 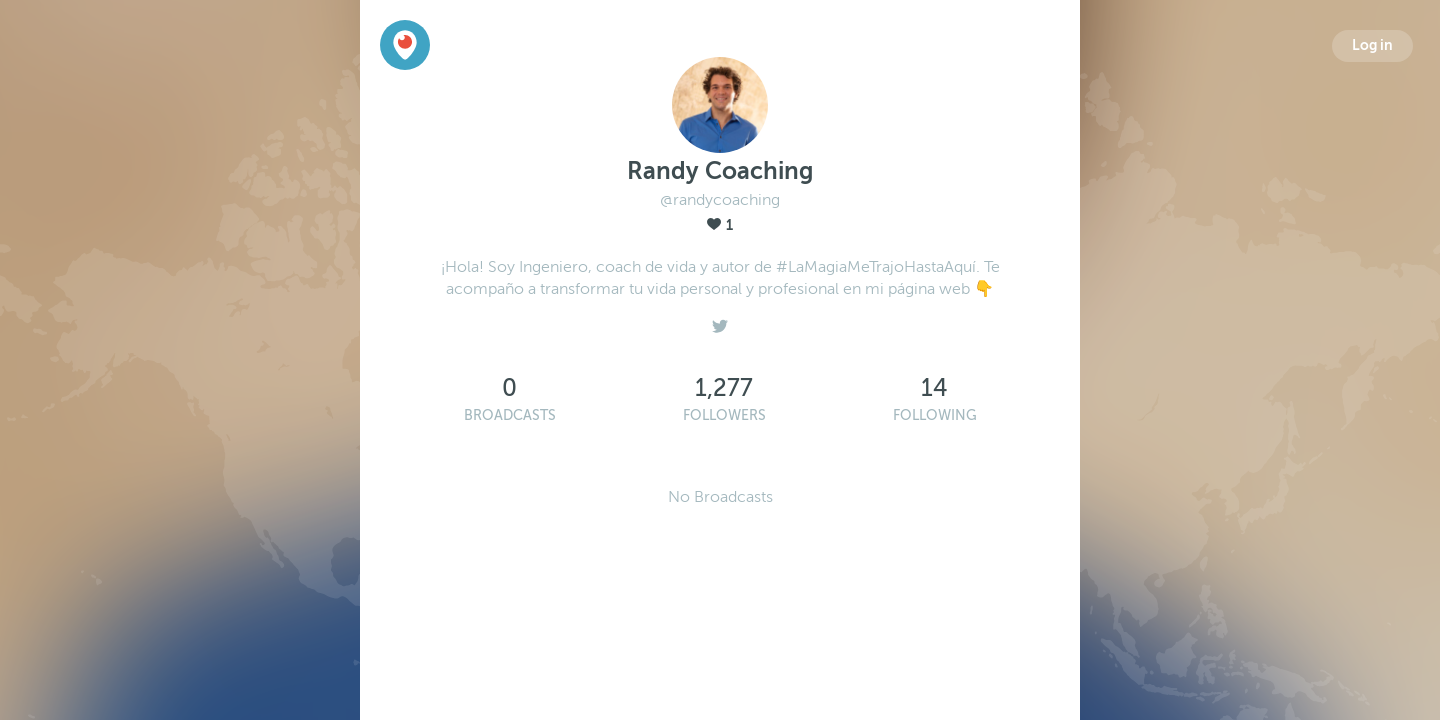 What do you see at coordinates (724, 415) in the screenshot?
I see `Followers` at bounding box center [724, 415].